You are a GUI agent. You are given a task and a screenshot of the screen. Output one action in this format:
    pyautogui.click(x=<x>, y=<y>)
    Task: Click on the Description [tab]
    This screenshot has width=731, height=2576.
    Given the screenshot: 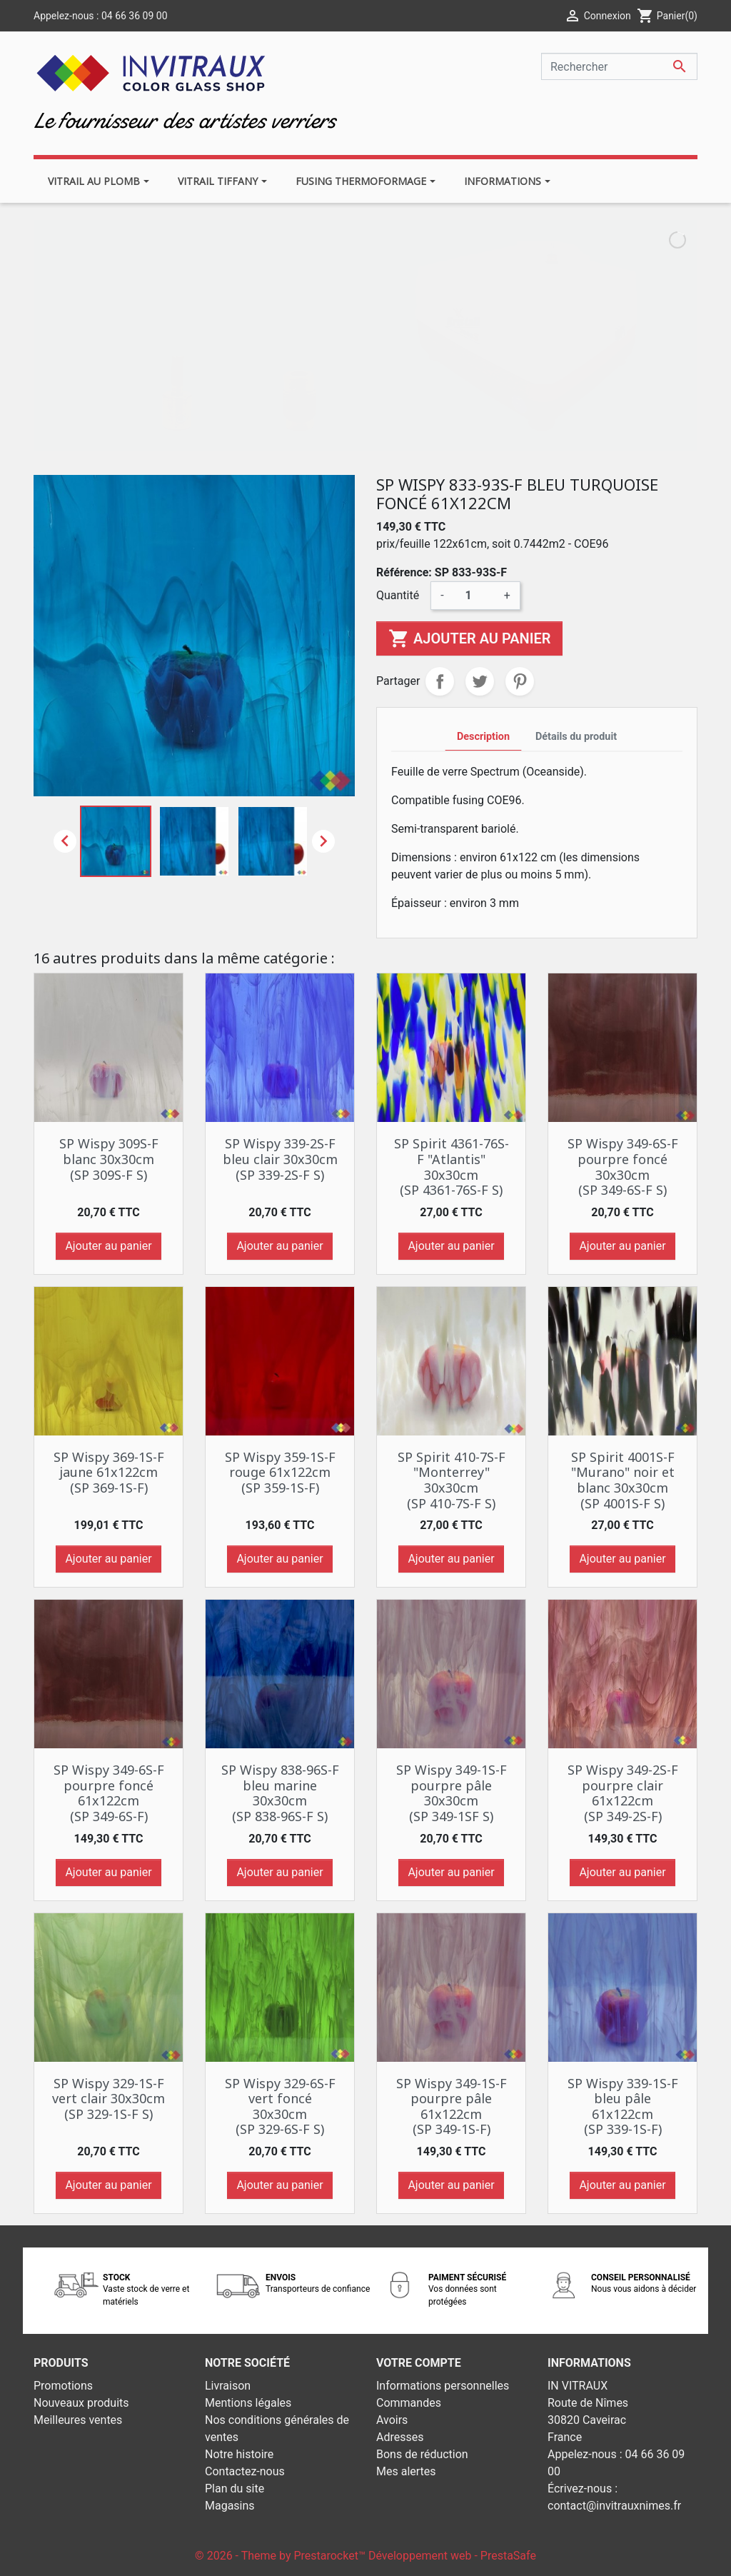 What is the action you would take?
    pyautogui.click(x=483, y=737)
    